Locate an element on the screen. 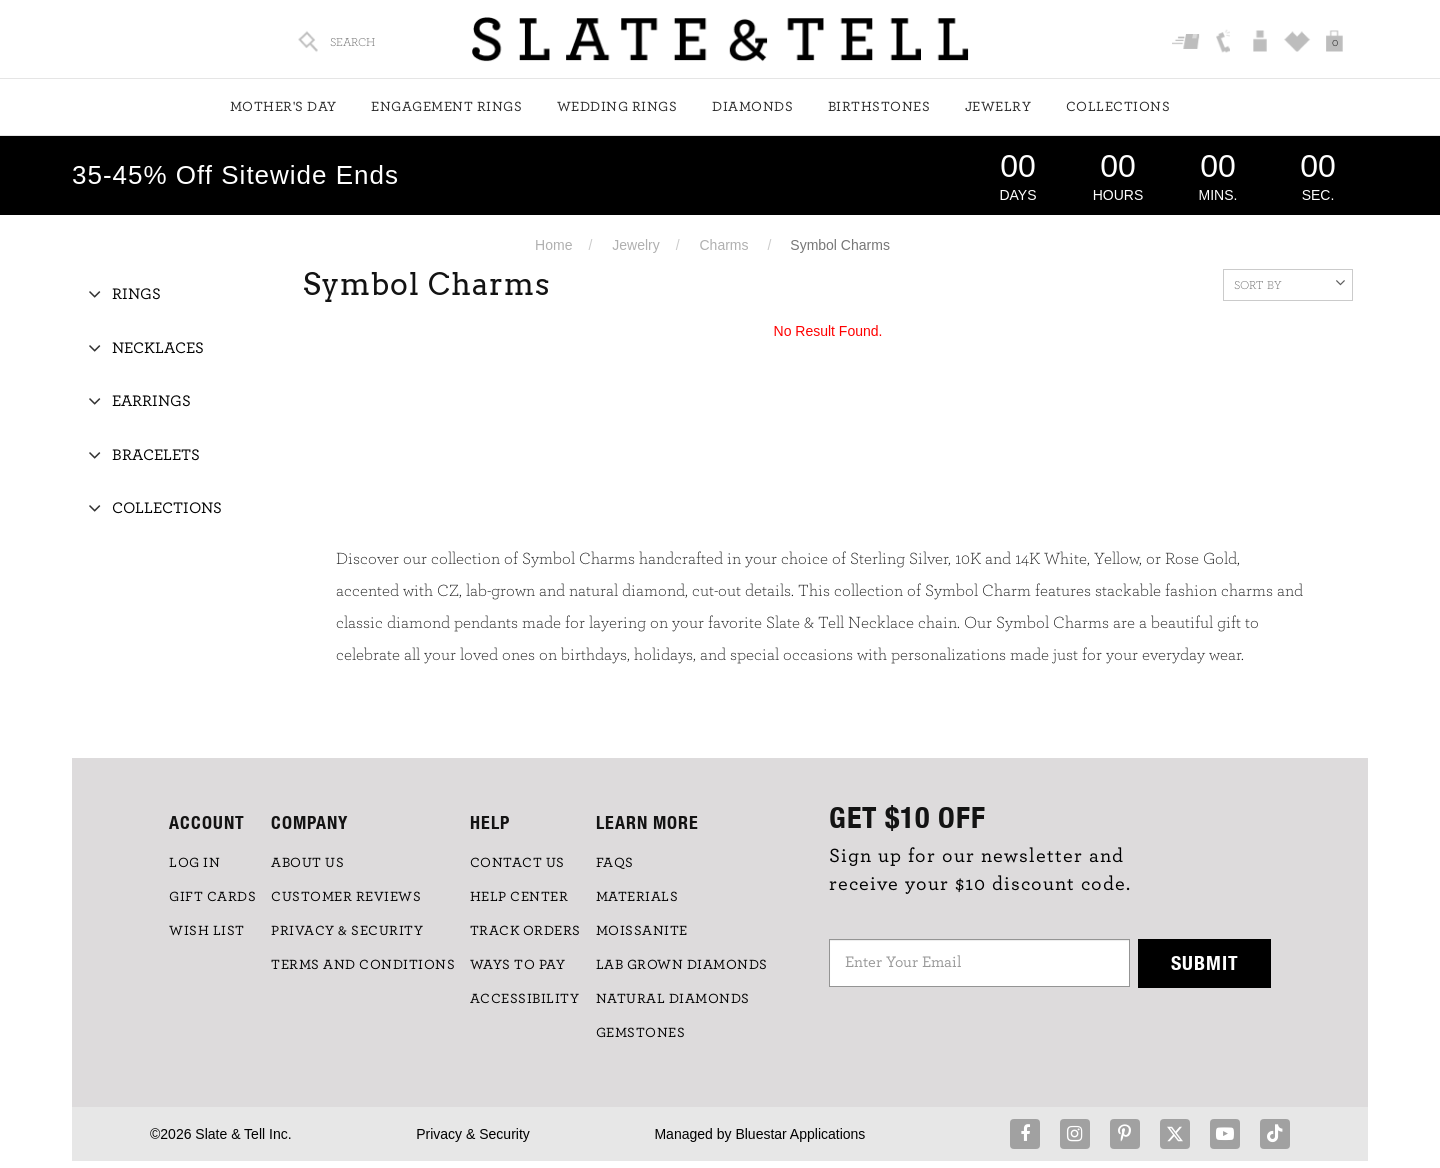  TRACK ORDERS is located at coordinates (525, 931).